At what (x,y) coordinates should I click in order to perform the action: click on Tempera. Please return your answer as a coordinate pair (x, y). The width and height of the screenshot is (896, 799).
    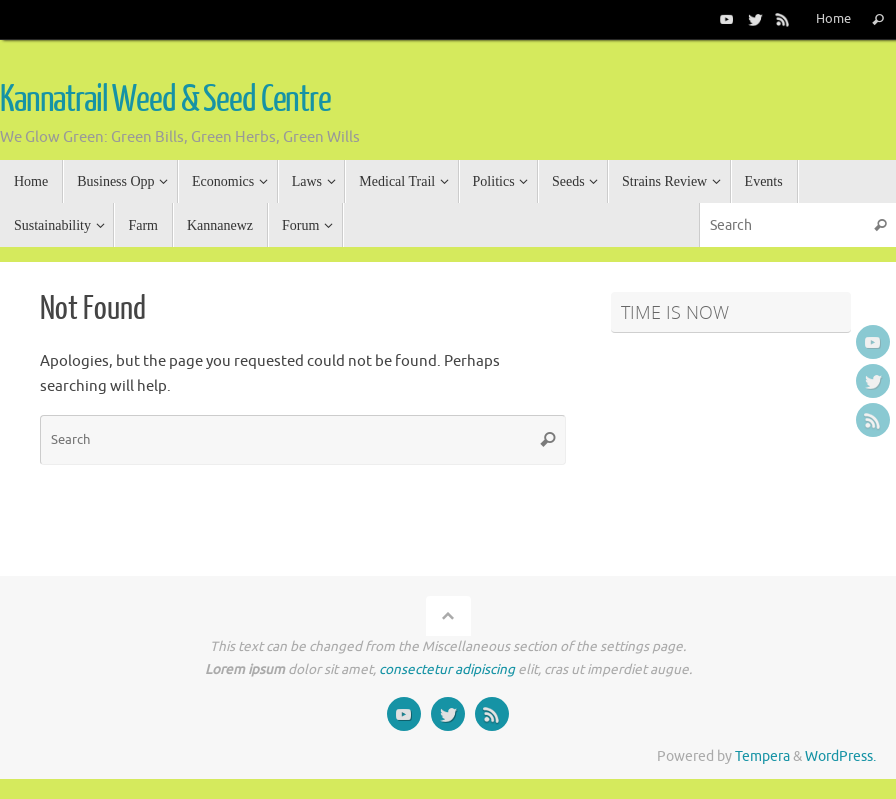
    Looking at the image, I should click on (762, 756).